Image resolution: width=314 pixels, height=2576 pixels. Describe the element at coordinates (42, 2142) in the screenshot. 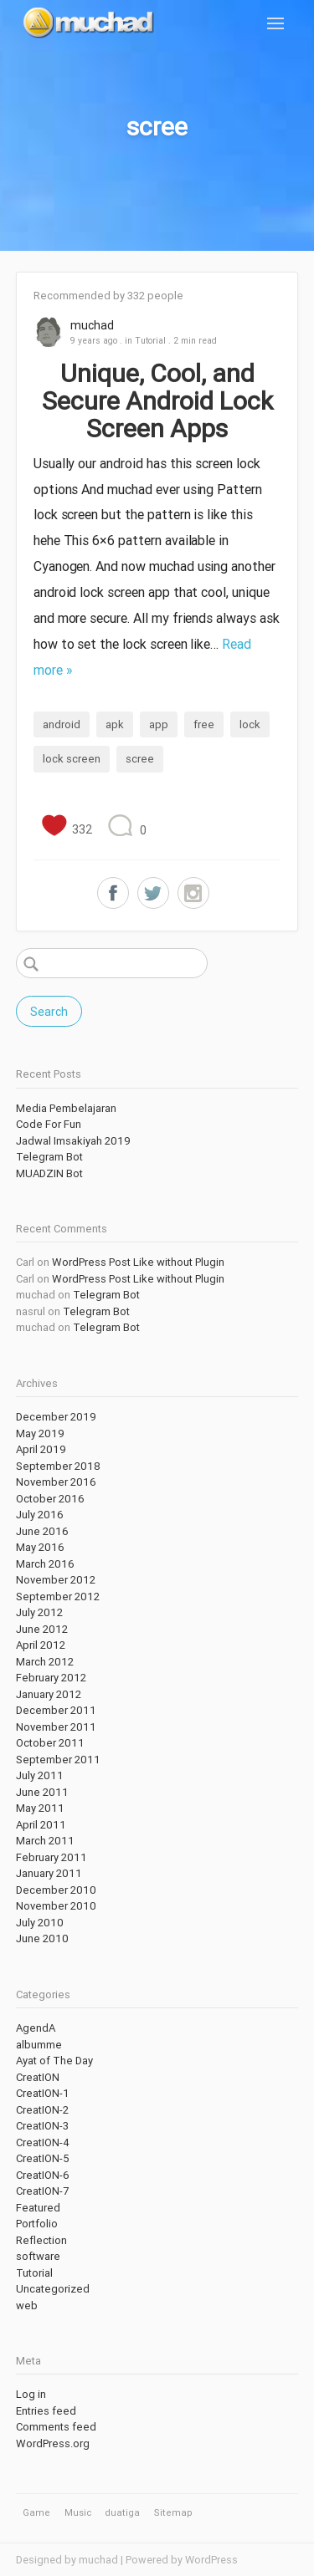

I see `CreatION-4` at that location.